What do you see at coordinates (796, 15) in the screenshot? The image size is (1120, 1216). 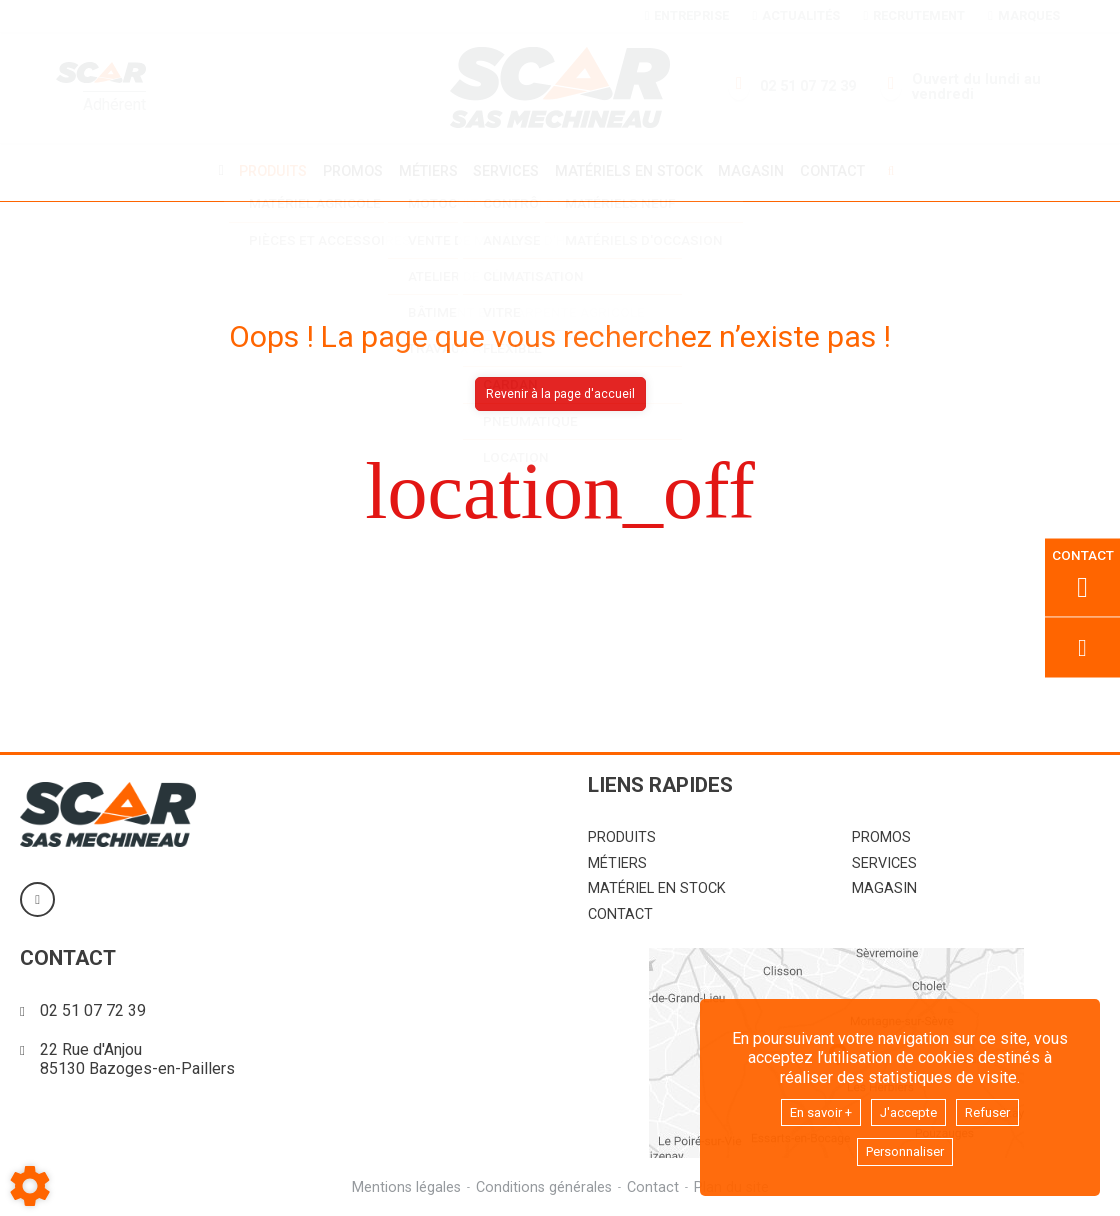 I see `Actualités` at bounding box center [796, 15].